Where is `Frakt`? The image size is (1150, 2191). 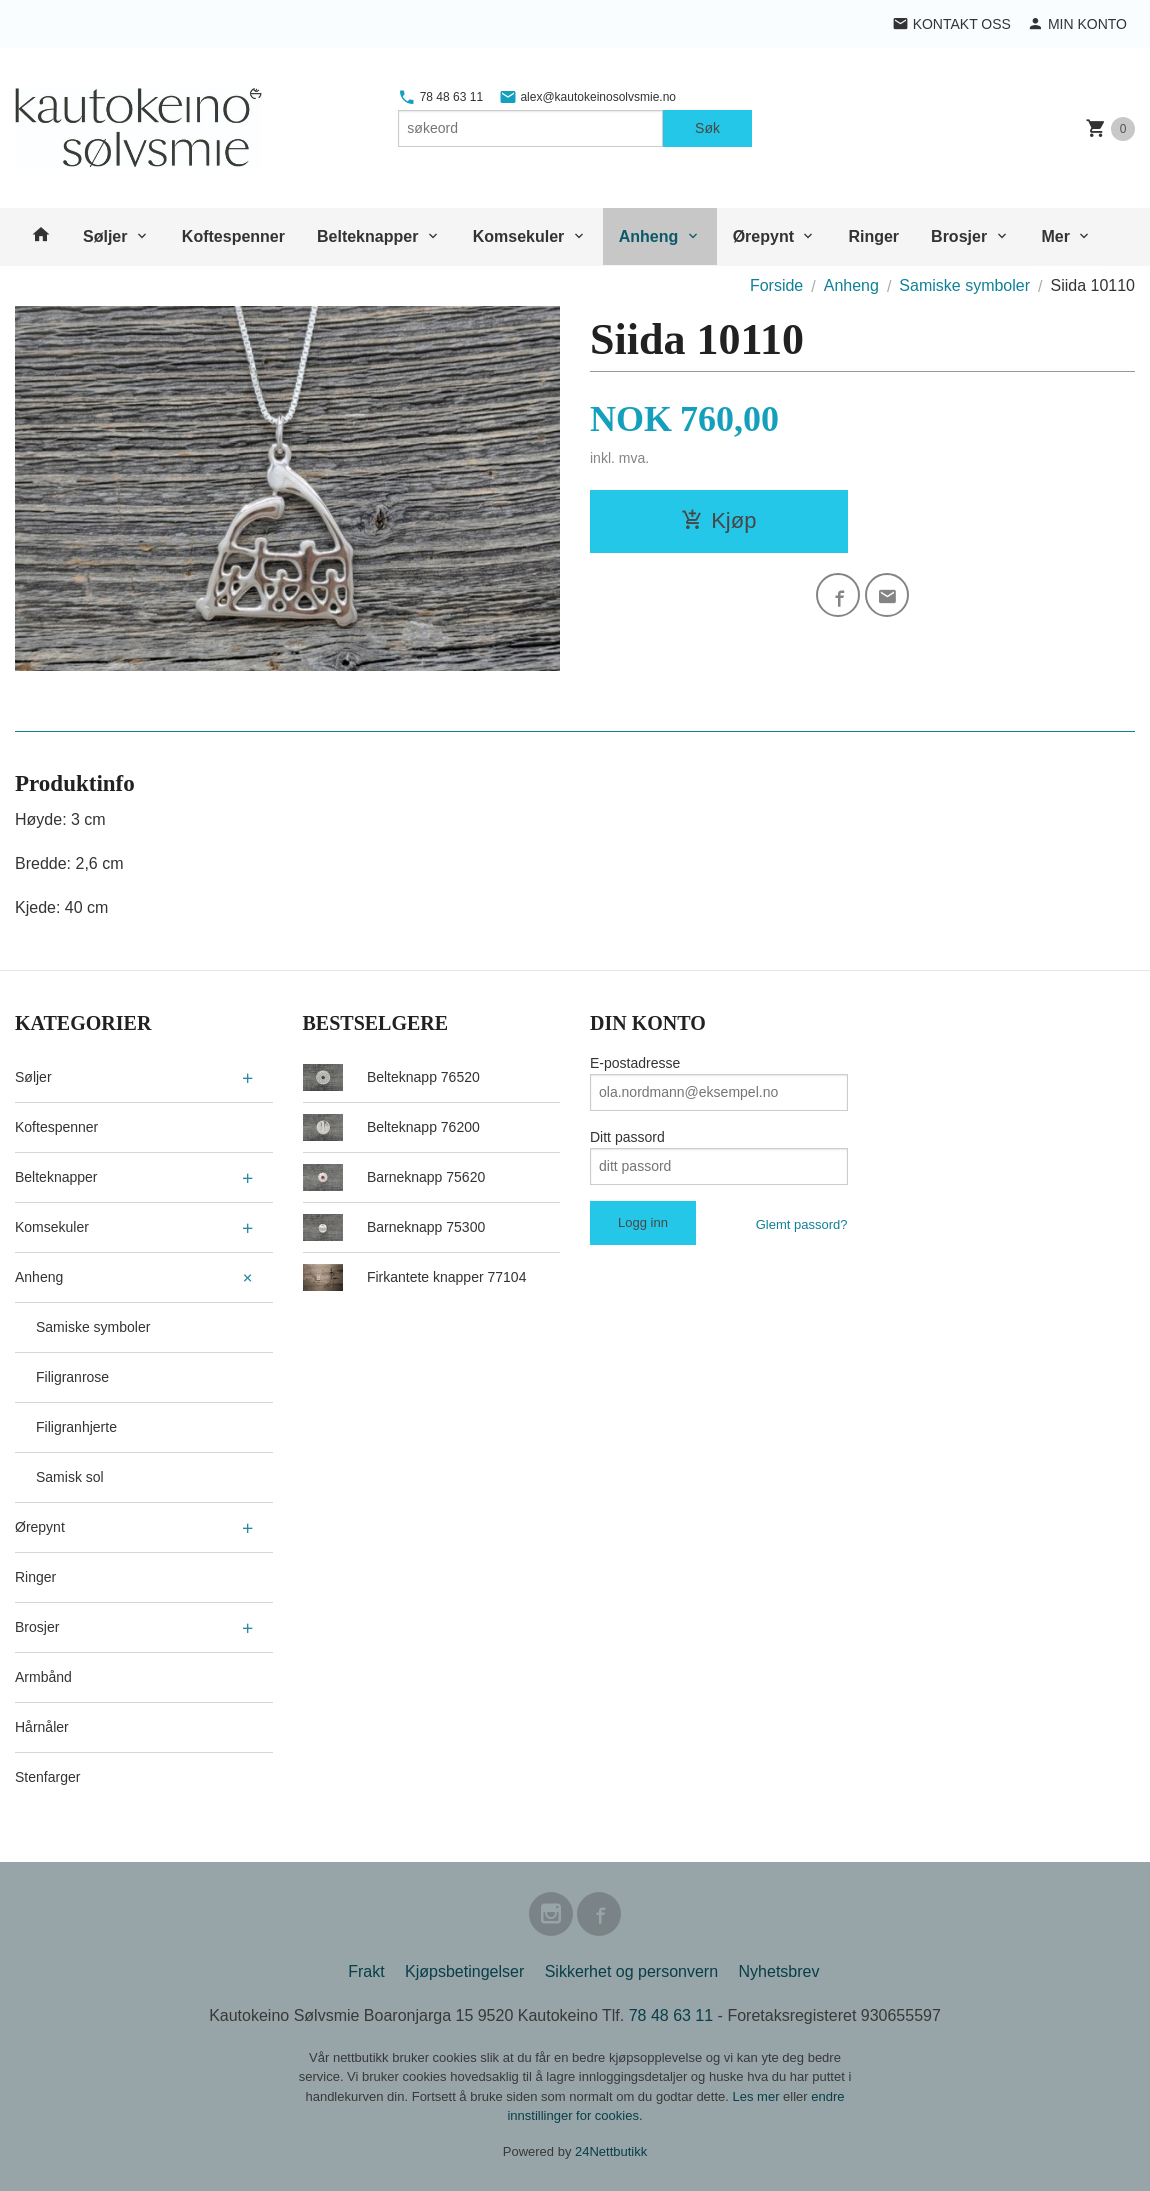
Frakt is located at coordinates (366, 1971).